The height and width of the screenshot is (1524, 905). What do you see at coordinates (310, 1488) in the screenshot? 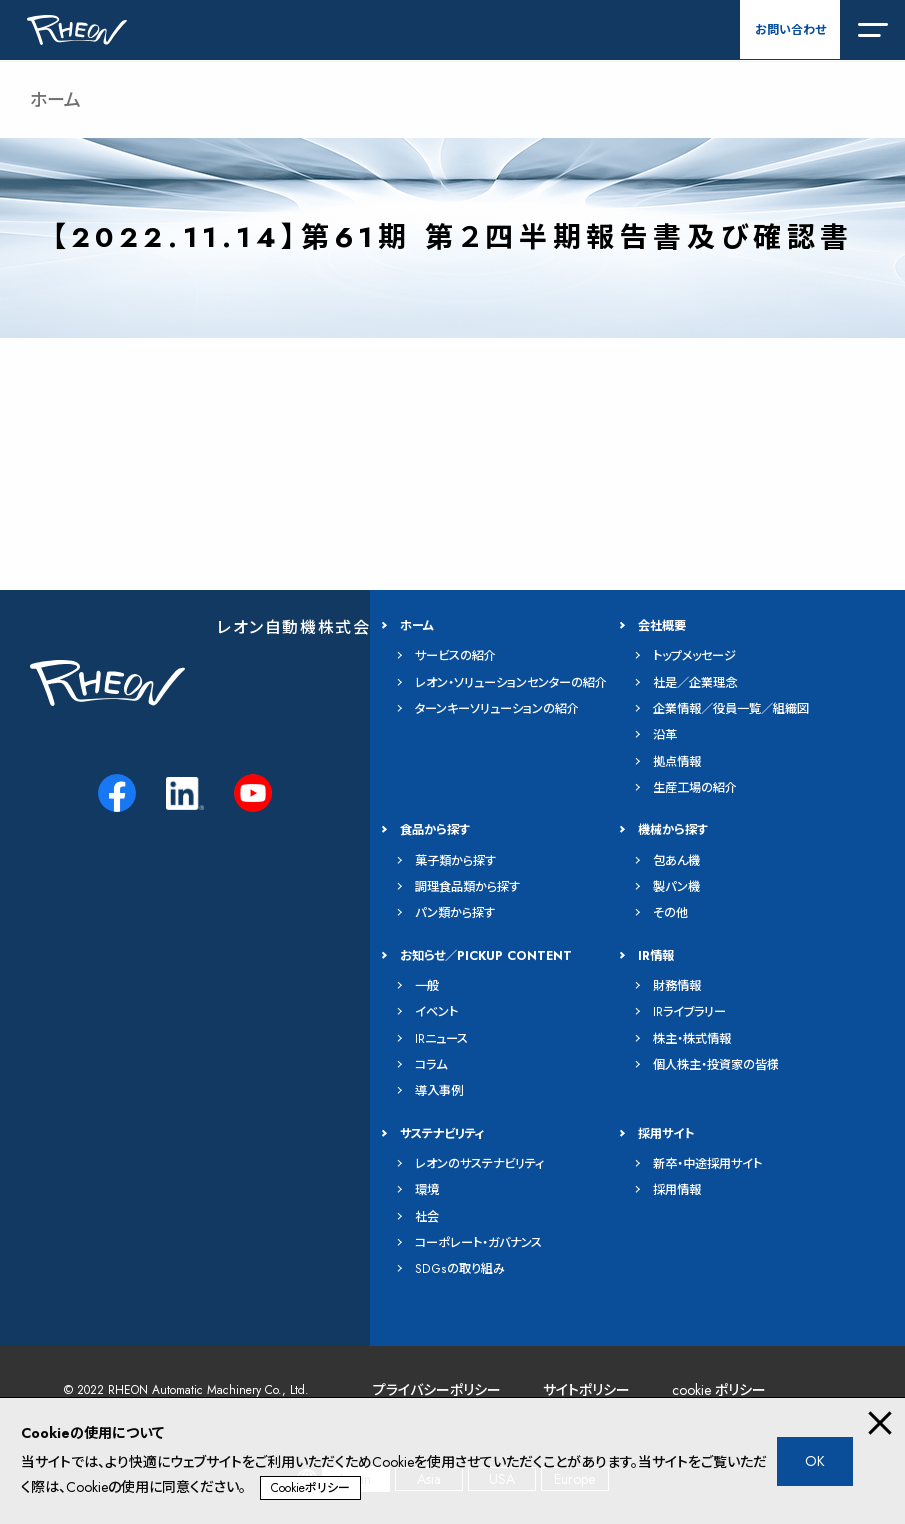
I see `Cookieポリシー` at bounding box center [310, 1488].